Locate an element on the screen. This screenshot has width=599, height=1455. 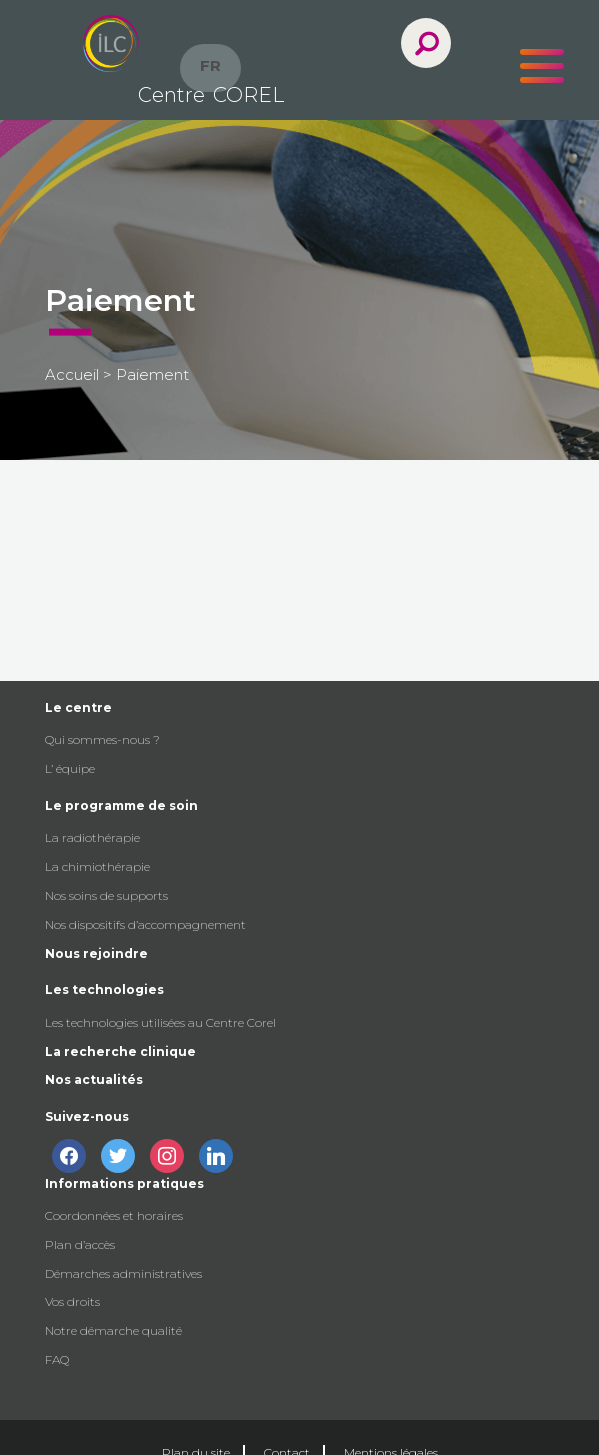
Coordonnées et horaires is located at coordinates (114, 1215).